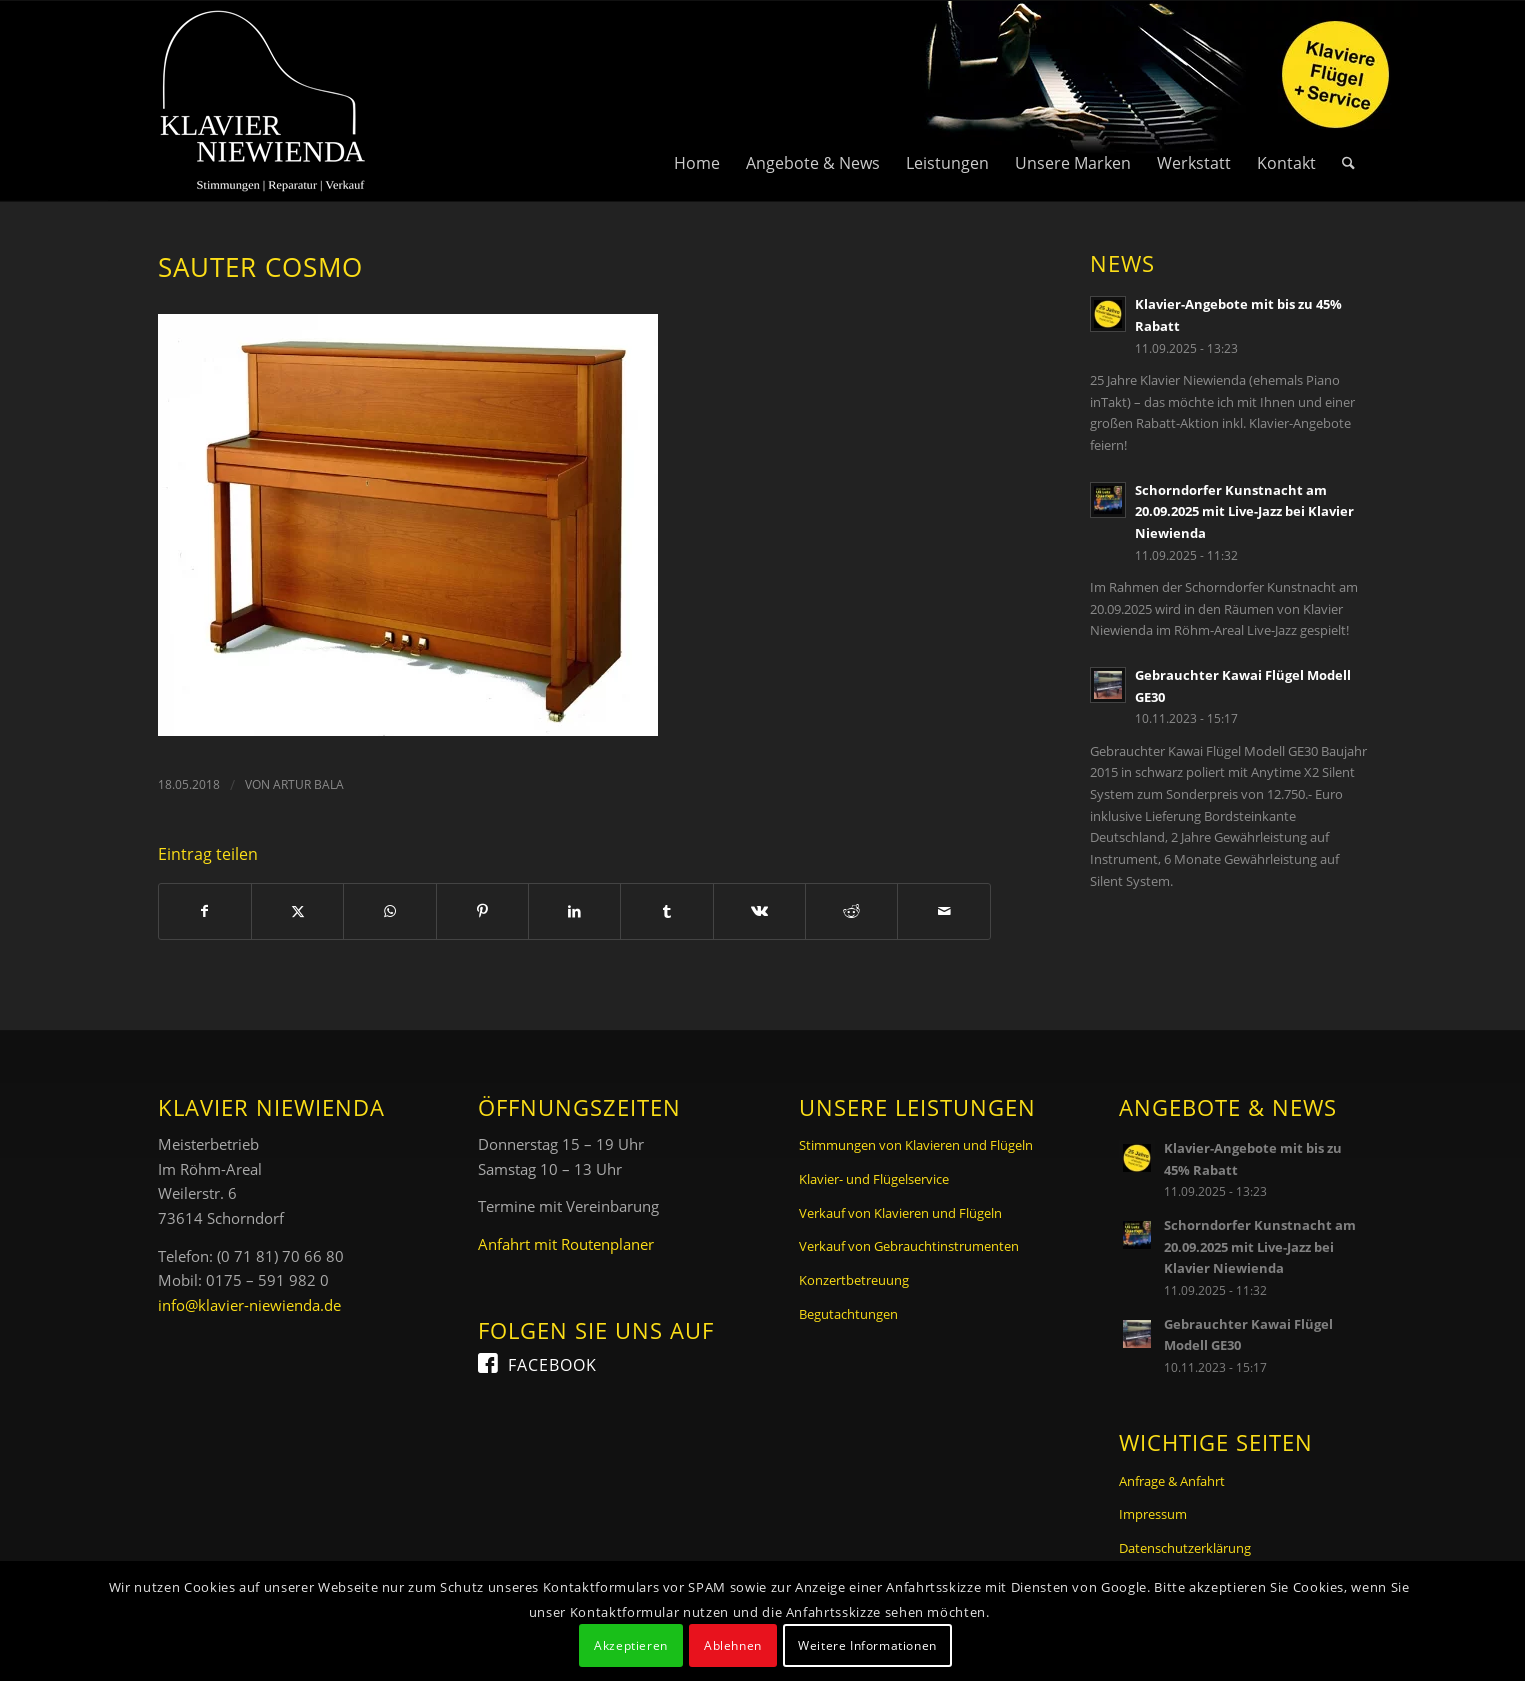 This screenshot has width=1525, height=1681. What do you see at coordinates (1244, 511) in the screenshot?
I see `Schorndorfer Kunstnacht am 20.09.2025 mit Live-Jazz bei Klavier Niewienda` at bounding box center [1244, 511].